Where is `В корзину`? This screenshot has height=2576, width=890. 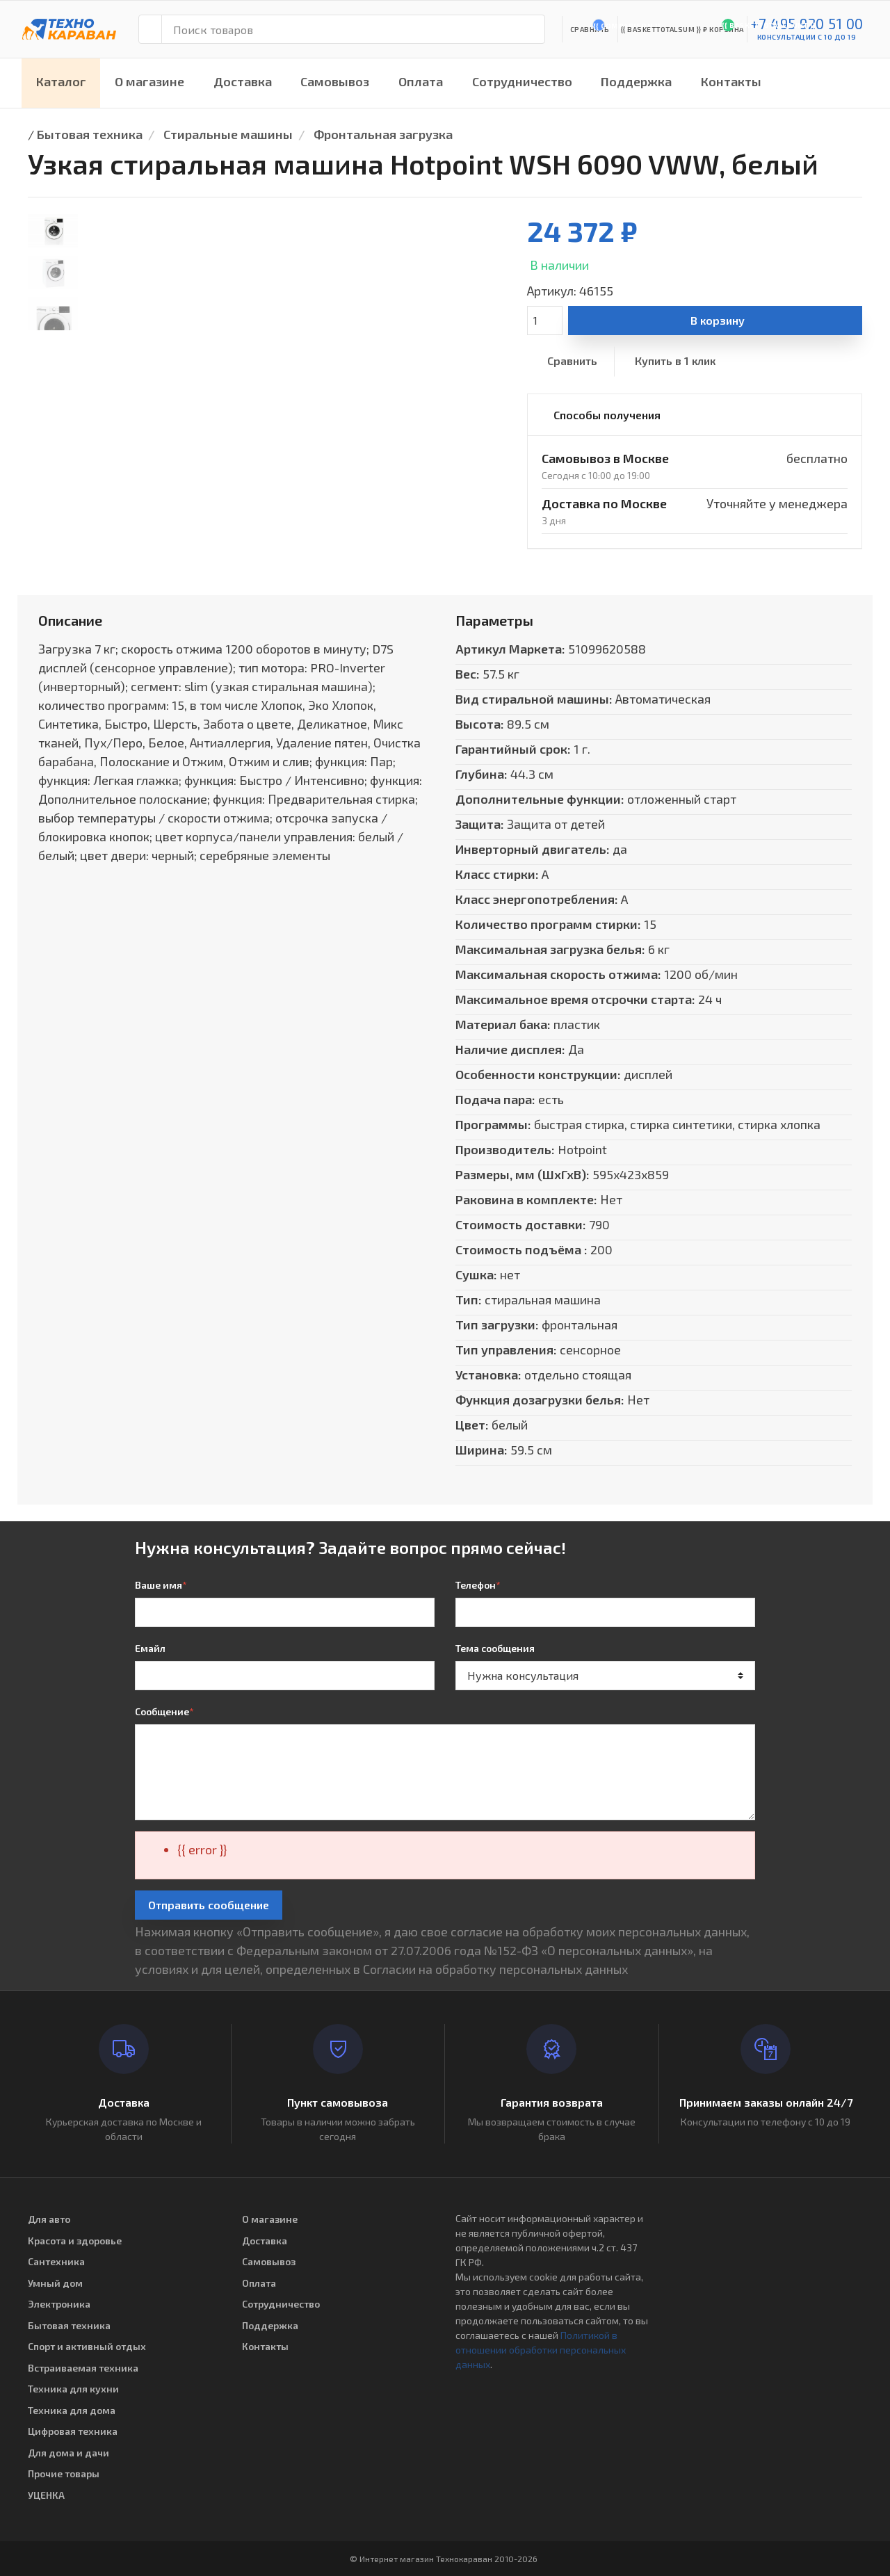 В корзину is located at coordinates (717, 320).